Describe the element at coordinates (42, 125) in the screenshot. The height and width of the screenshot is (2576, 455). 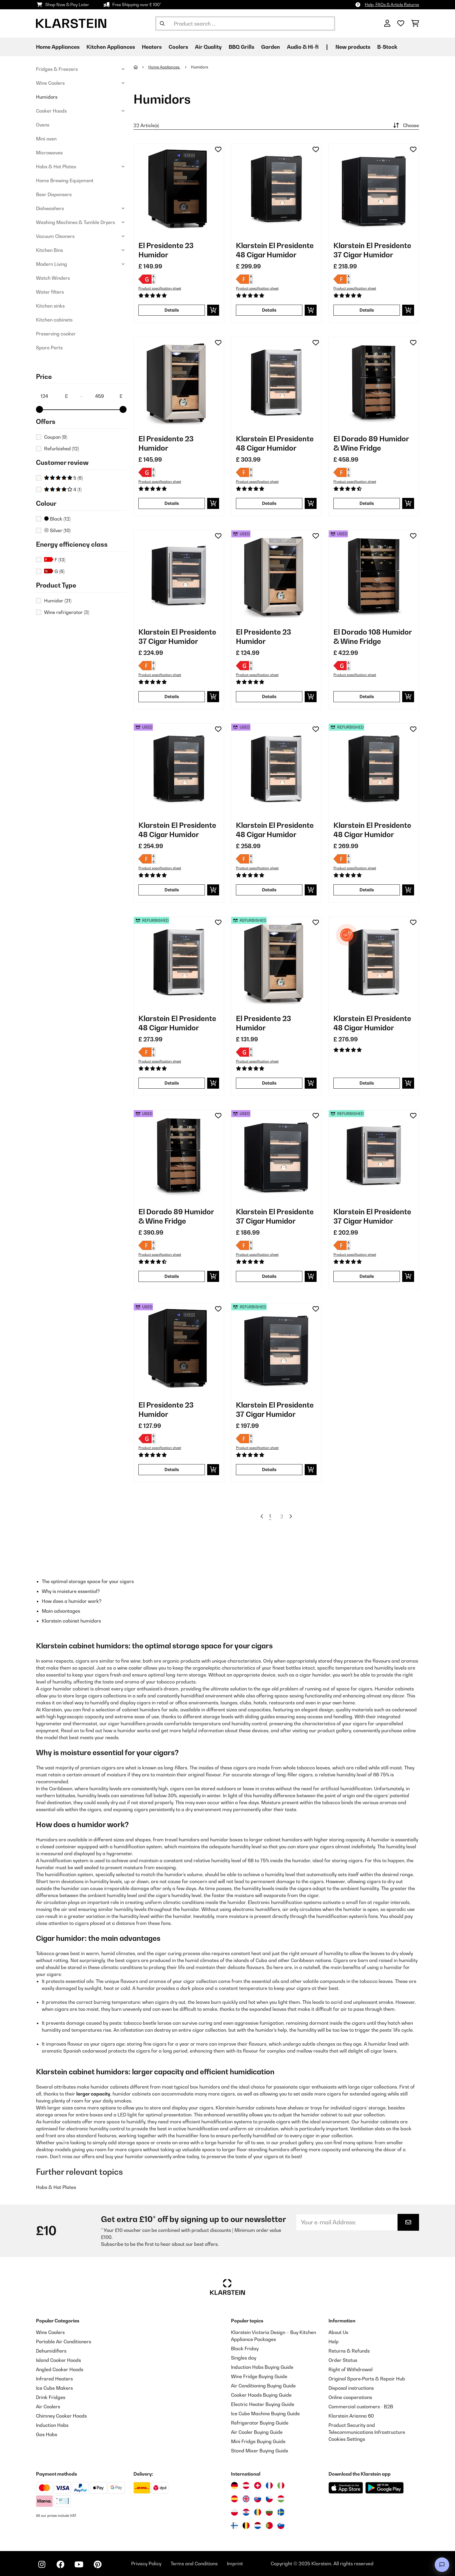
I see `Ovens` at that location.